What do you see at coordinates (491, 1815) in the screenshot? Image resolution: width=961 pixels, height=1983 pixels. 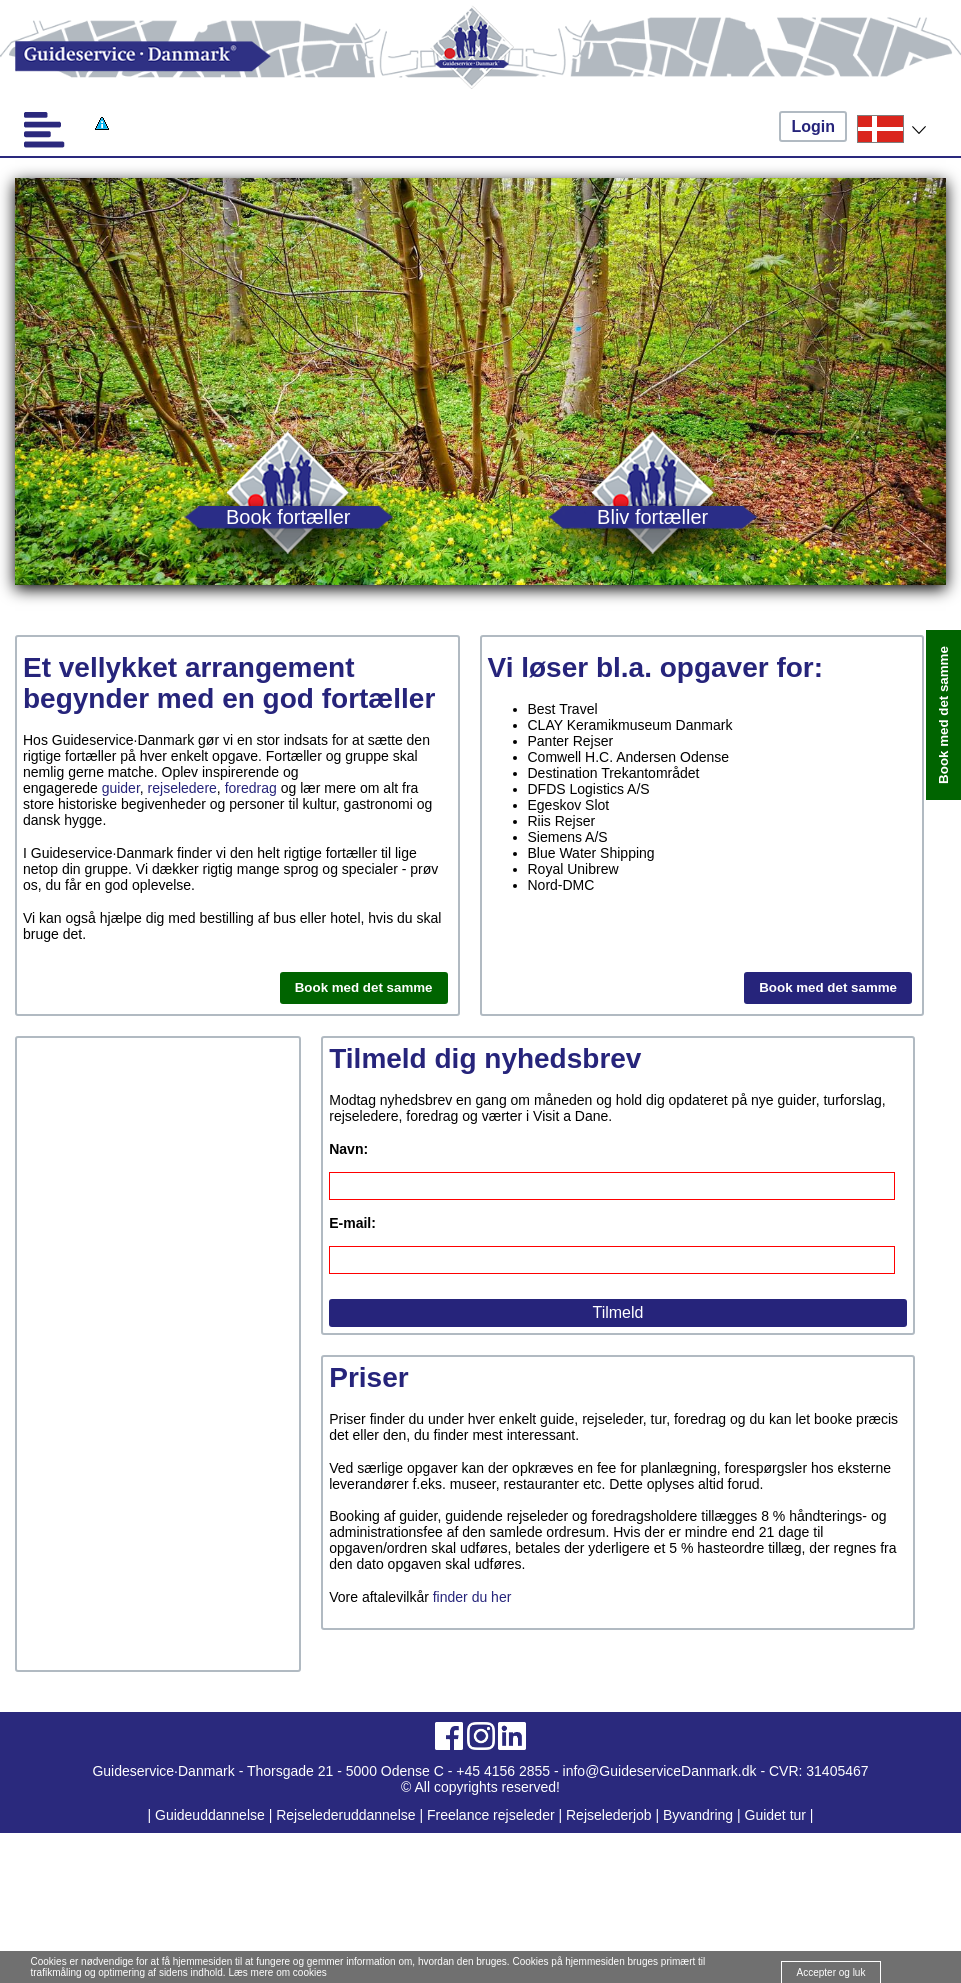 I see `Freelance rejseleder` at bounding box center [491, 1815].